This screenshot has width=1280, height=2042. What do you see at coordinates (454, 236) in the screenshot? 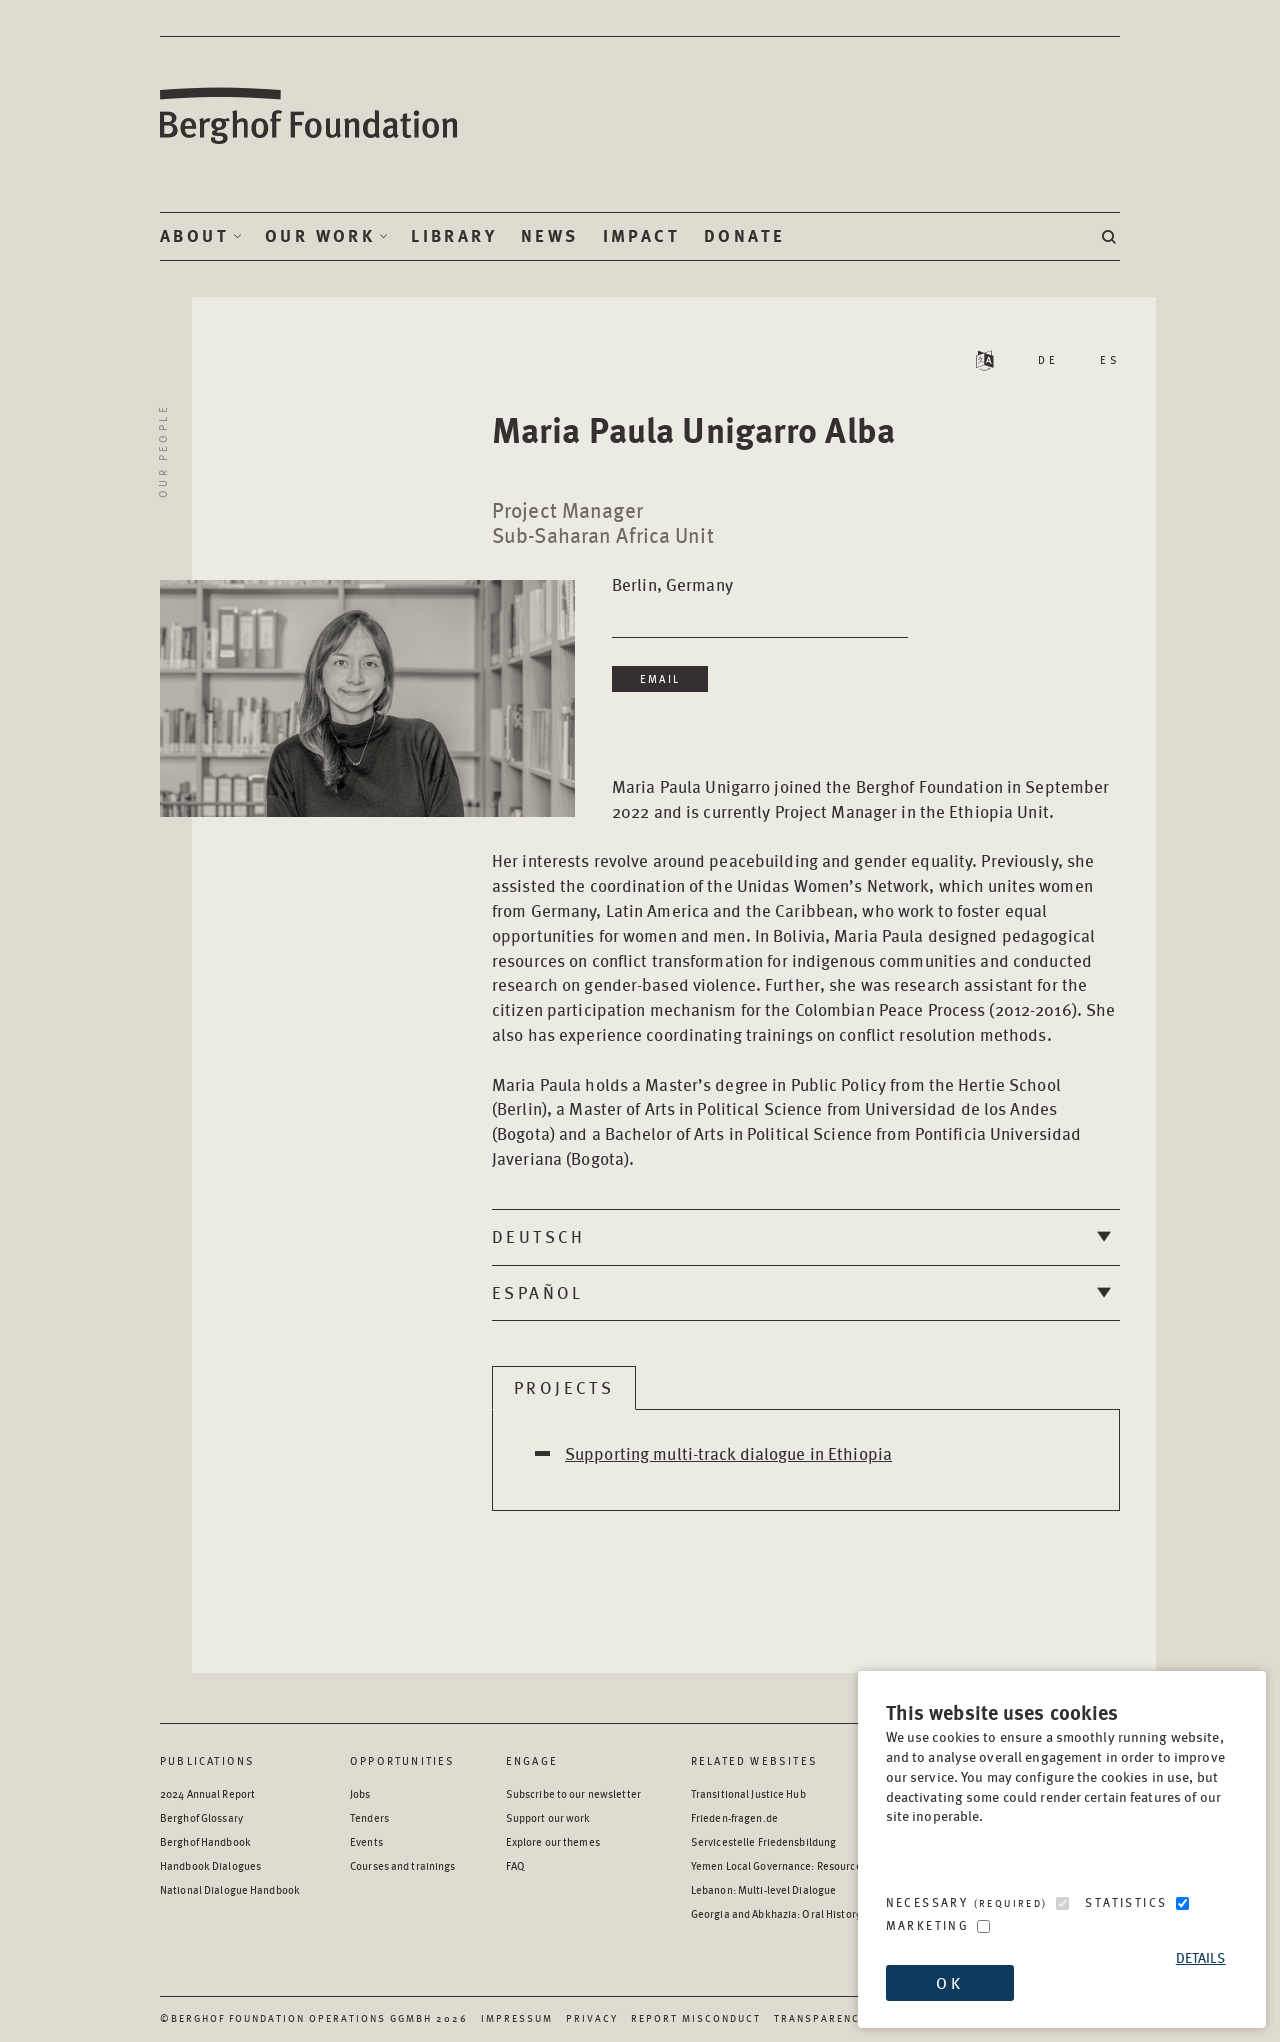
I see `Library` at bounding box center [454, 236].